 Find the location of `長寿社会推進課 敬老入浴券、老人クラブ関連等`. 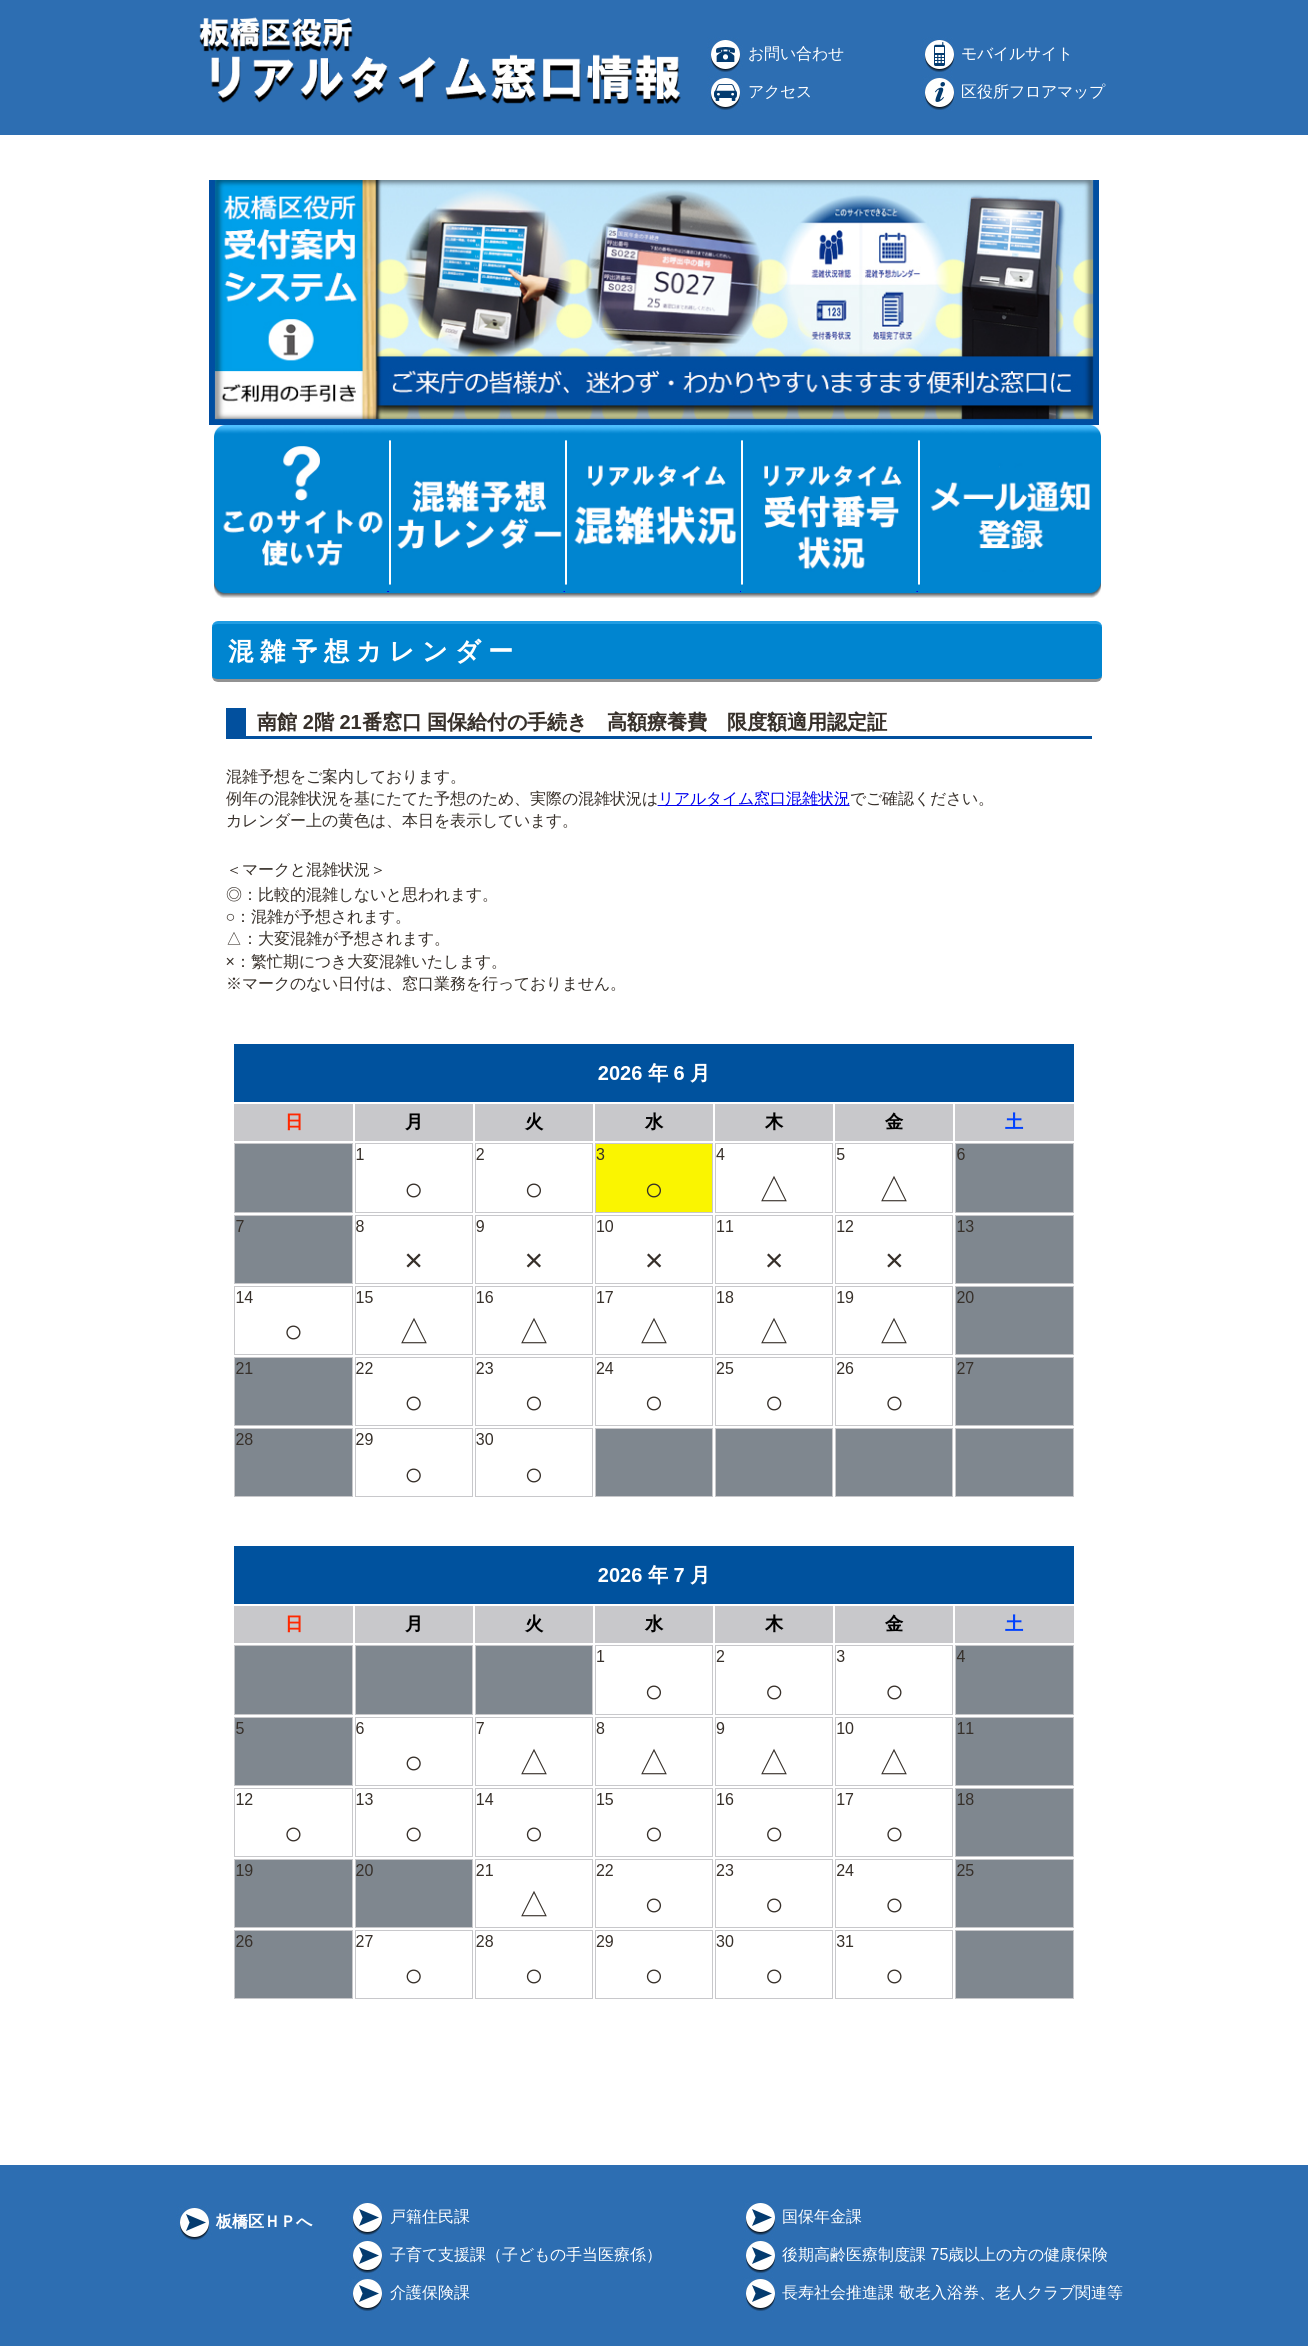

長寿社会推進課 敬老入浴券、老人クラブ関連等 is located at coordinates (932, 2292).